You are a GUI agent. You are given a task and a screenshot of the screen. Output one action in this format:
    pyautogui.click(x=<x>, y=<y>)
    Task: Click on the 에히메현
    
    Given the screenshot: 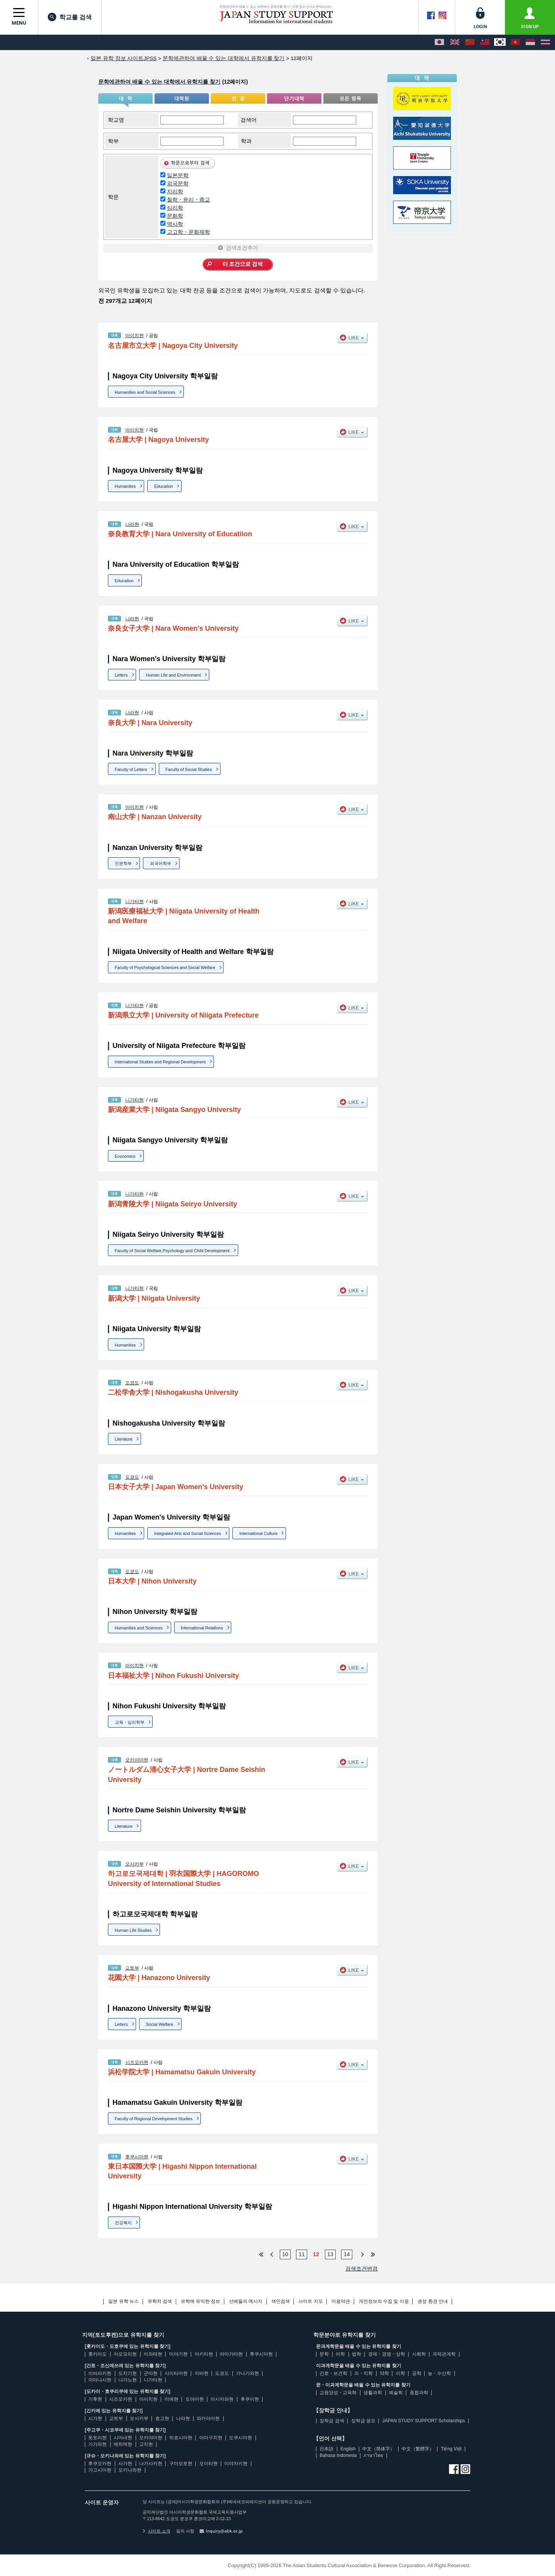 What is the action you would take?
    pyautogui.click(x=123, y=2444)
    